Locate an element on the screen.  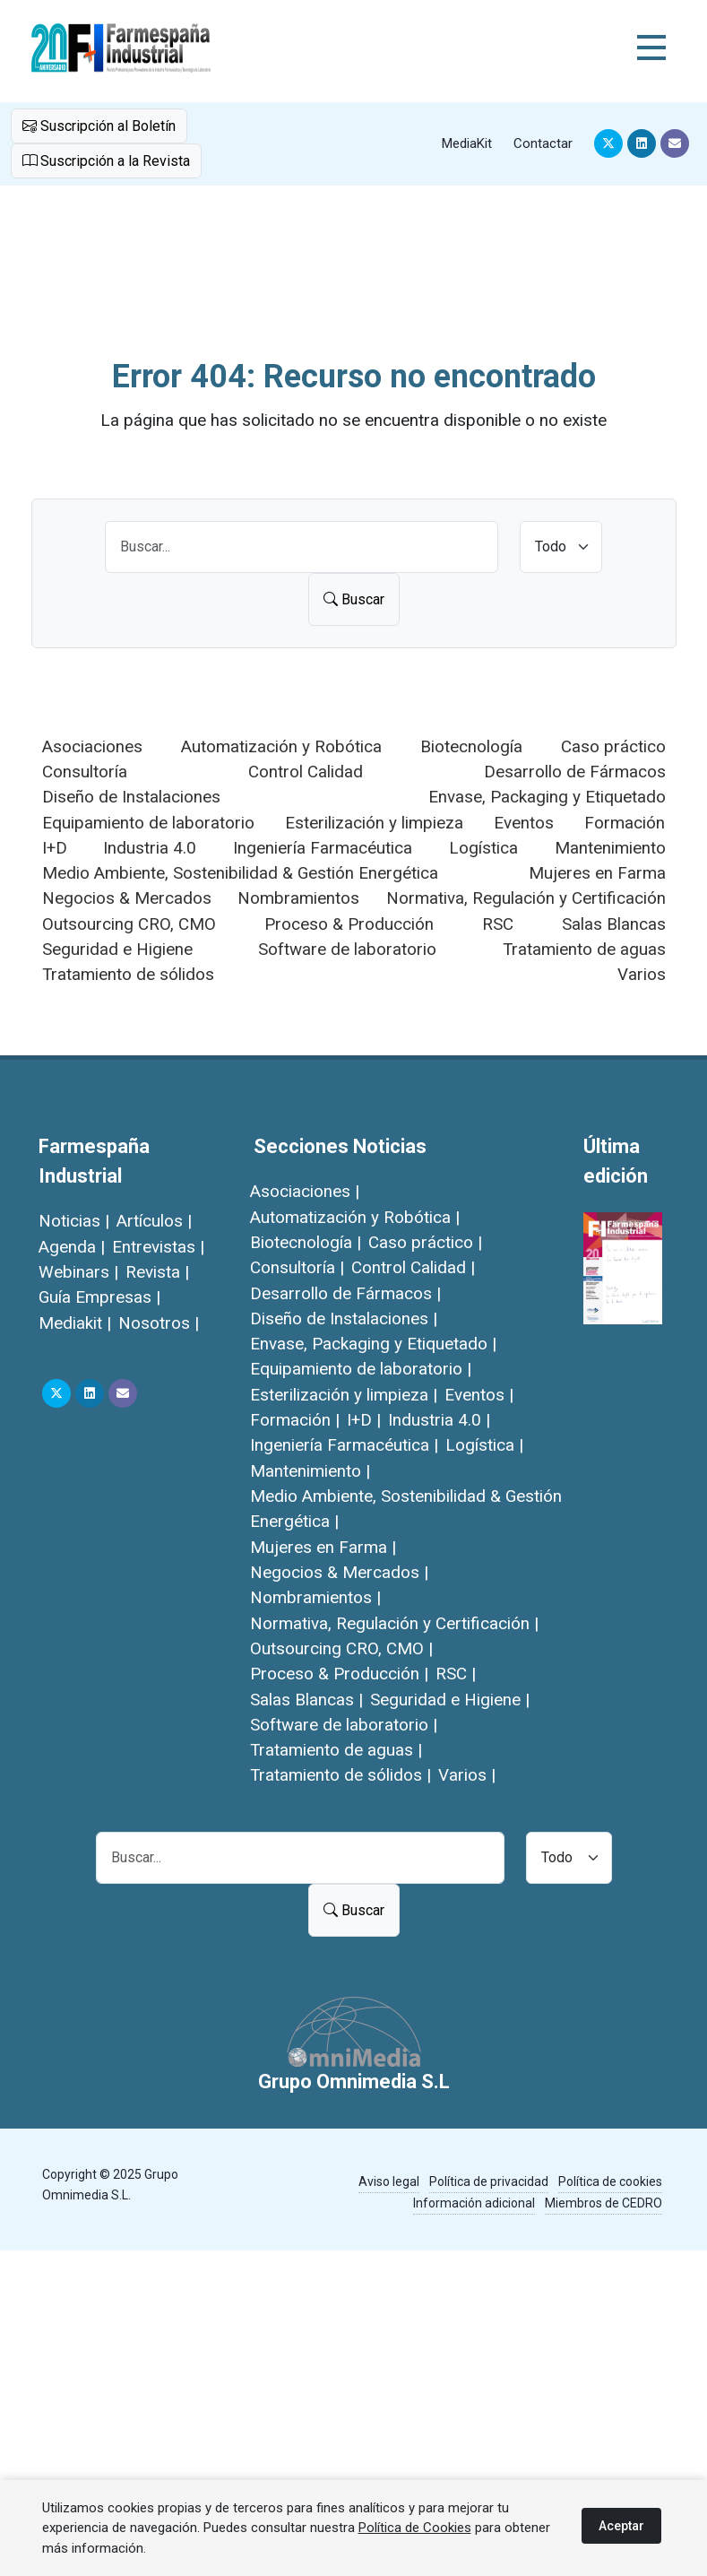
Guía Empresas | is located at coordinates (99, 1297).